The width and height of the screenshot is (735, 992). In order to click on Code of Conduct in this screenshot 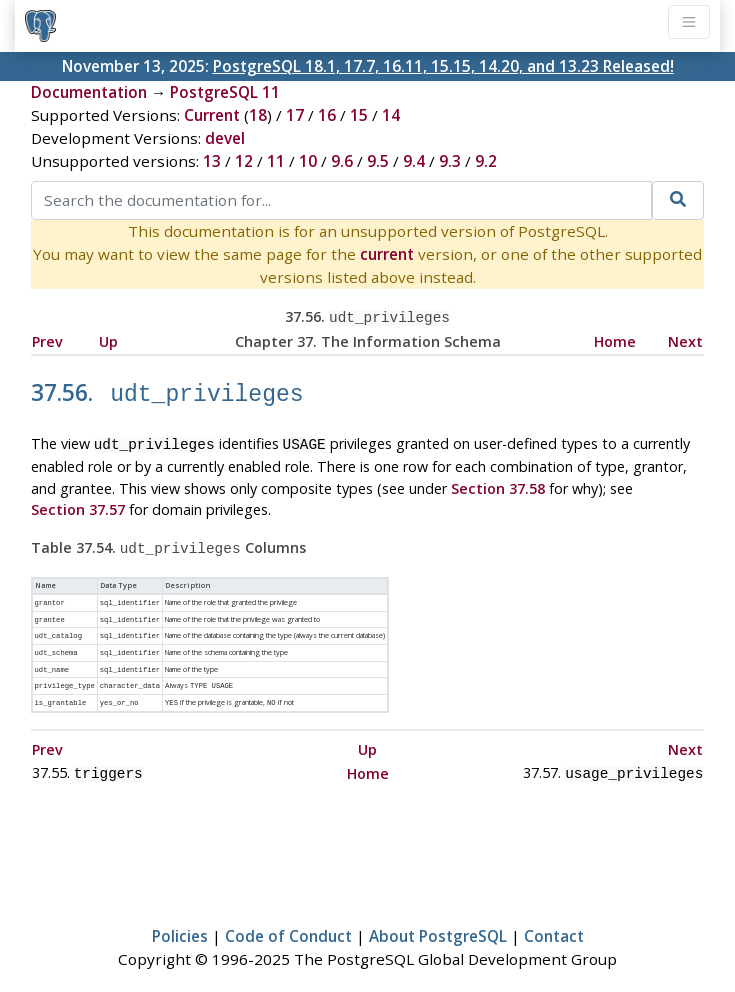, I will do `click(288, 918)`.